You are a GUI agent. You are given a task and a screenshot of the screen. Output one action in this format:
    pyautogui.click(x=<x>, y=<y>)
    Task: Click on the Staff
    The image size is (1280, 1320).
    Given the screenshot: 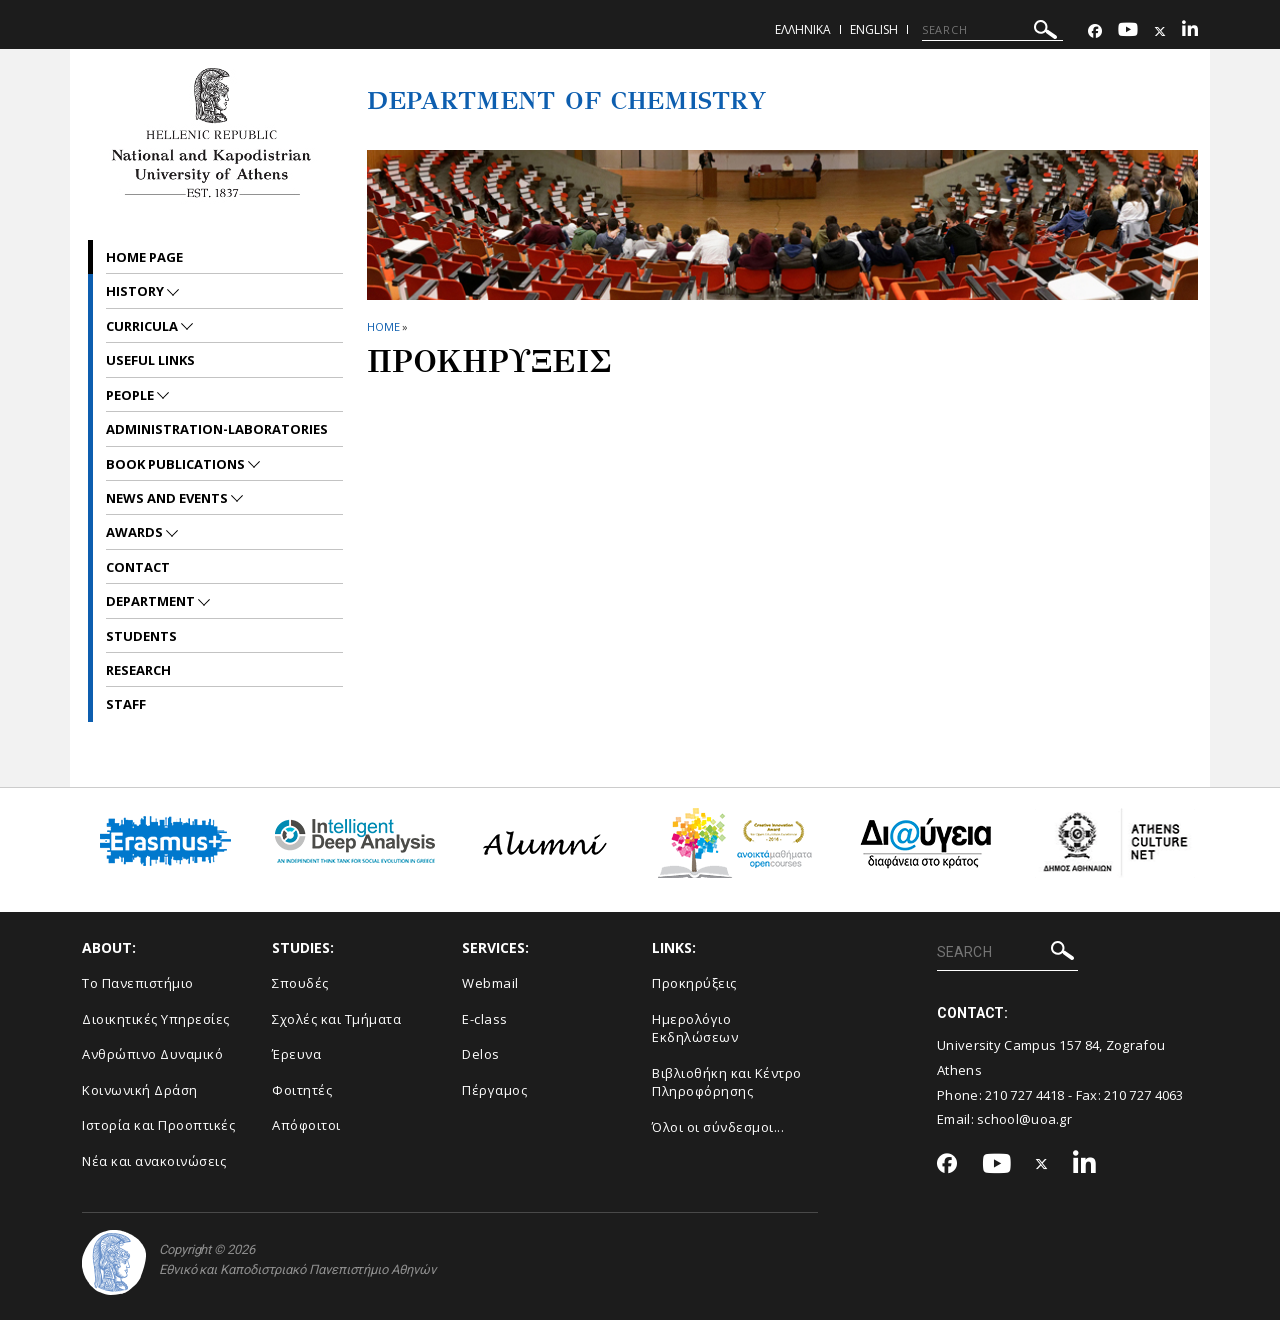 What is the action you would take?
    pyautogui.click(x=126, y=704)
    